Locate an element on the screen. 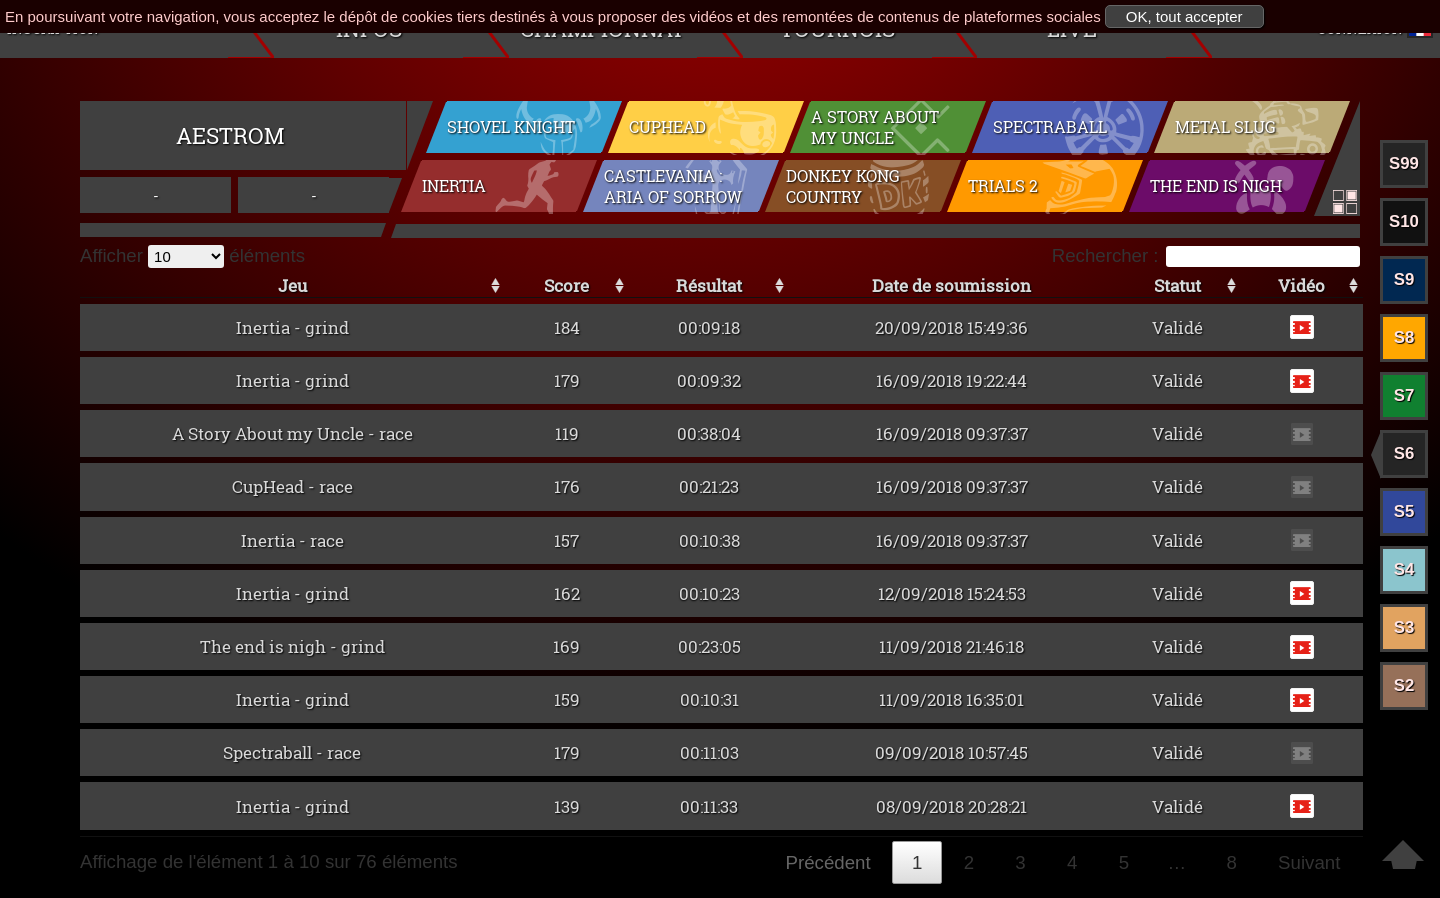  Donkey Kong Country is located at coordinates (843, 189).